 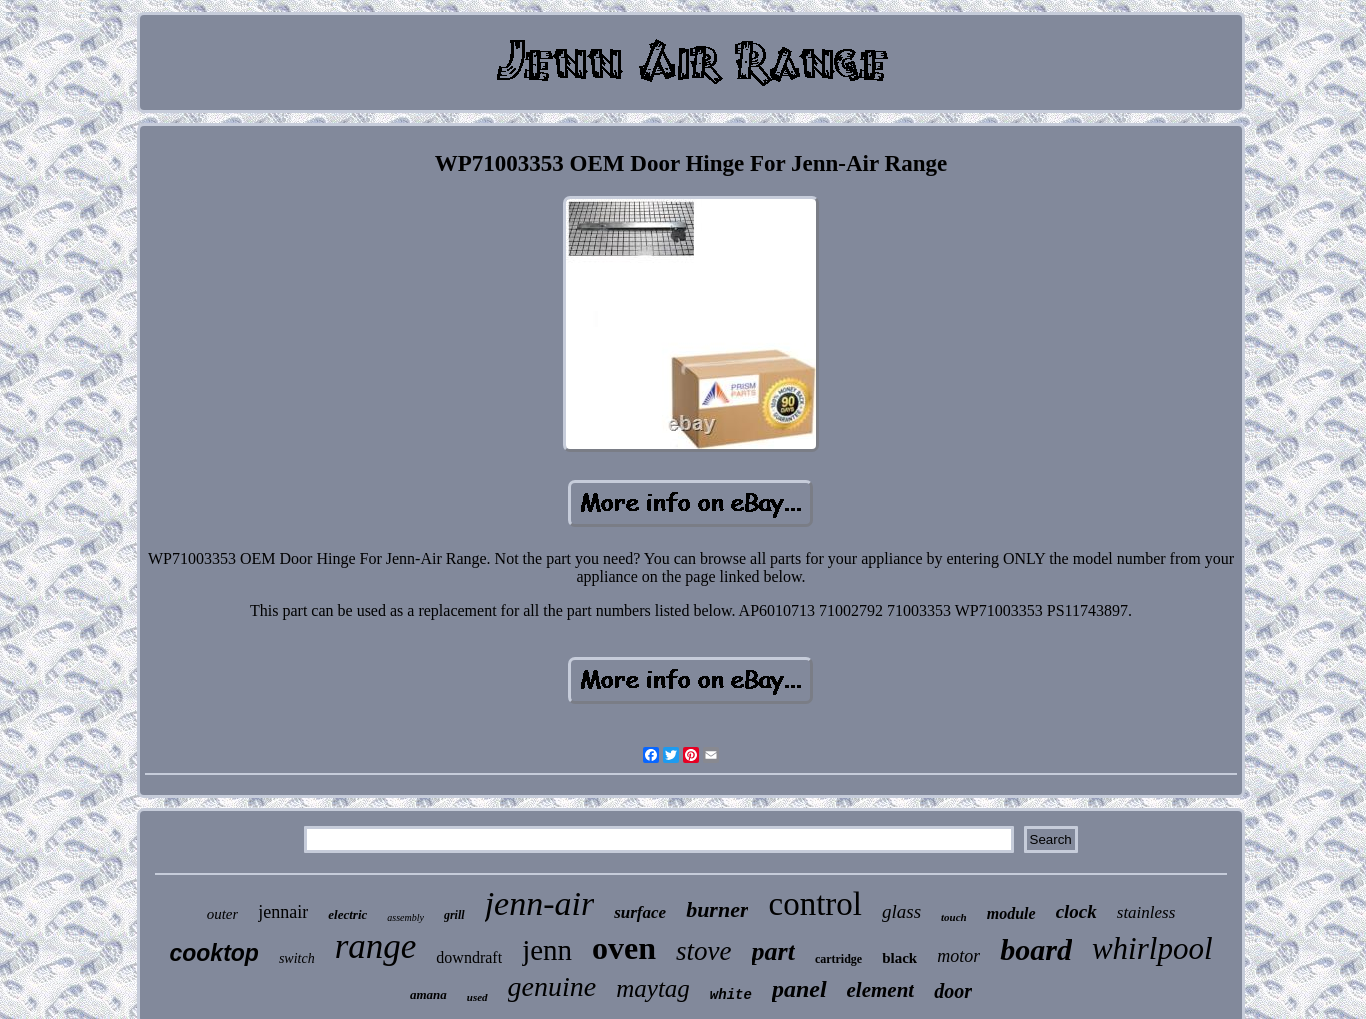 I want to click on black, so click(x=899, y=958).